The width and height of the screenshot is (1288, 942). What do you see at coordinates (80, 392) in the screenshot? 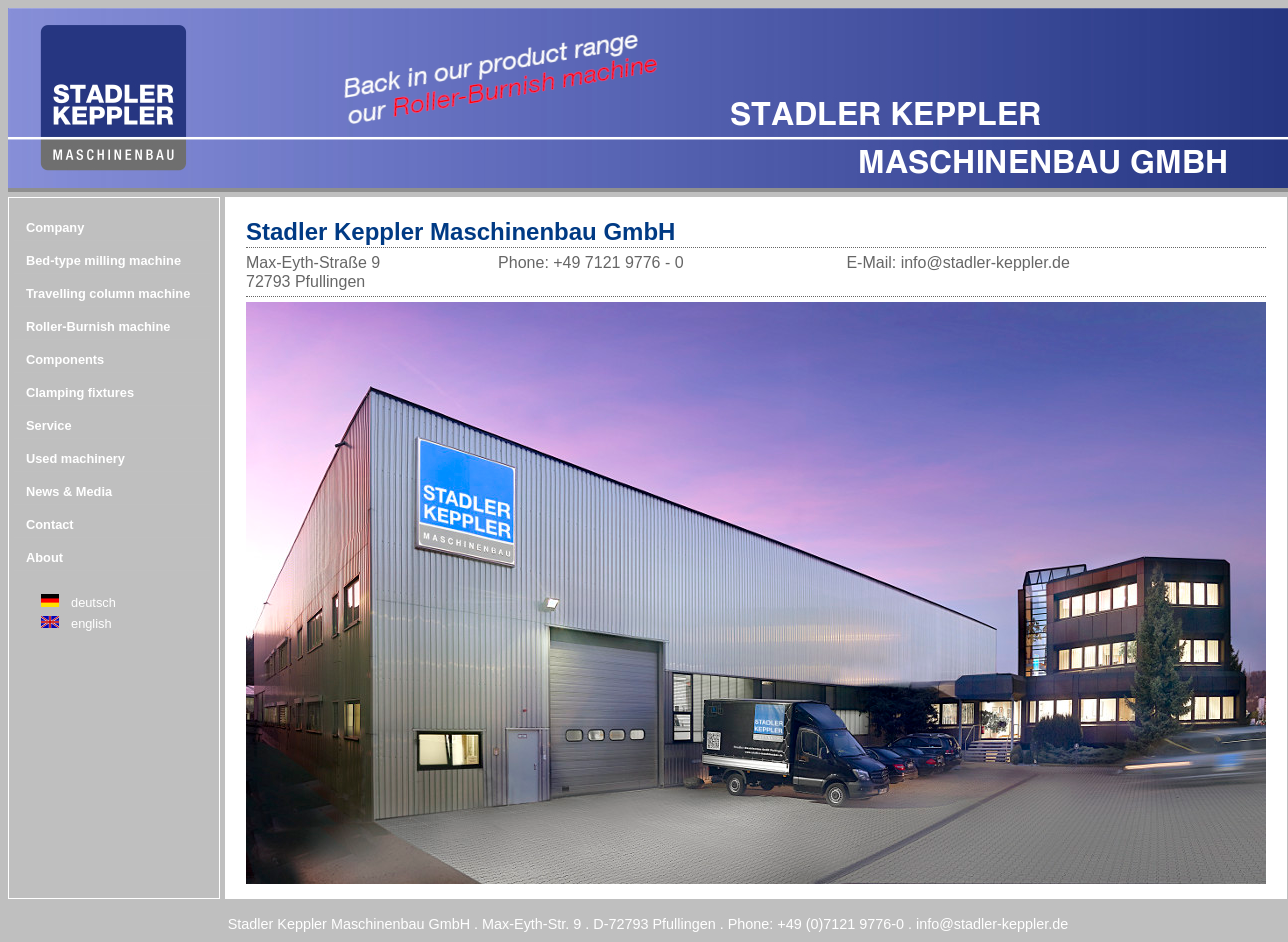
I see `Clamping fixtures` at bounding box center [80, 392].